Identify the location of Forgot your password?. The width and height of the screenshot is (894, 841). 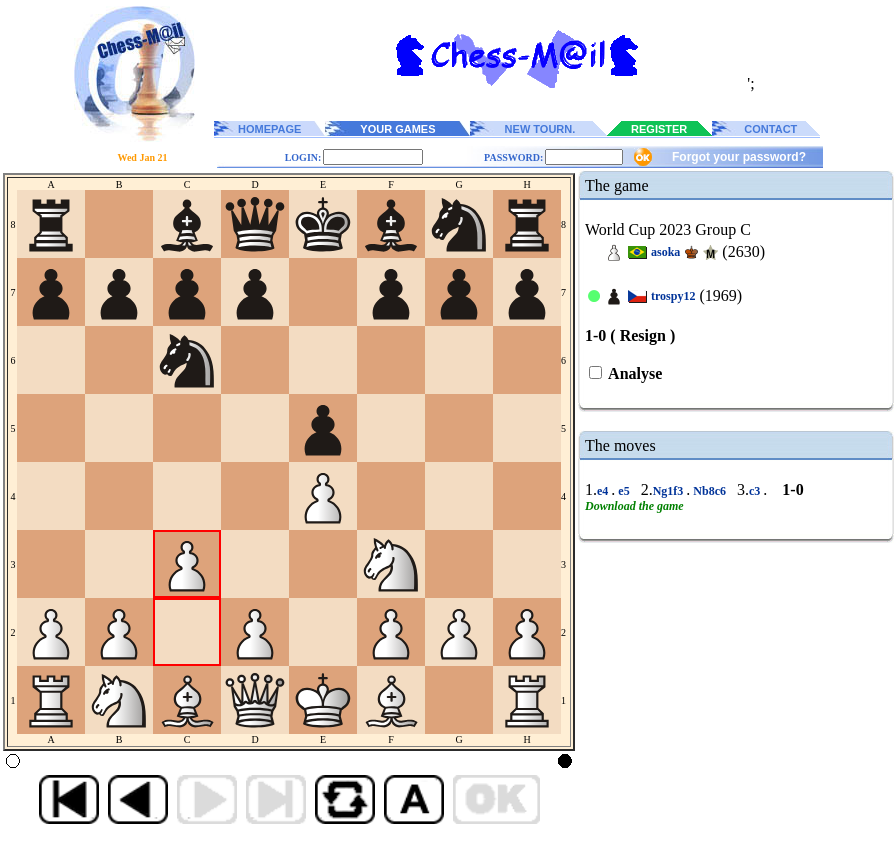
(739, 157).